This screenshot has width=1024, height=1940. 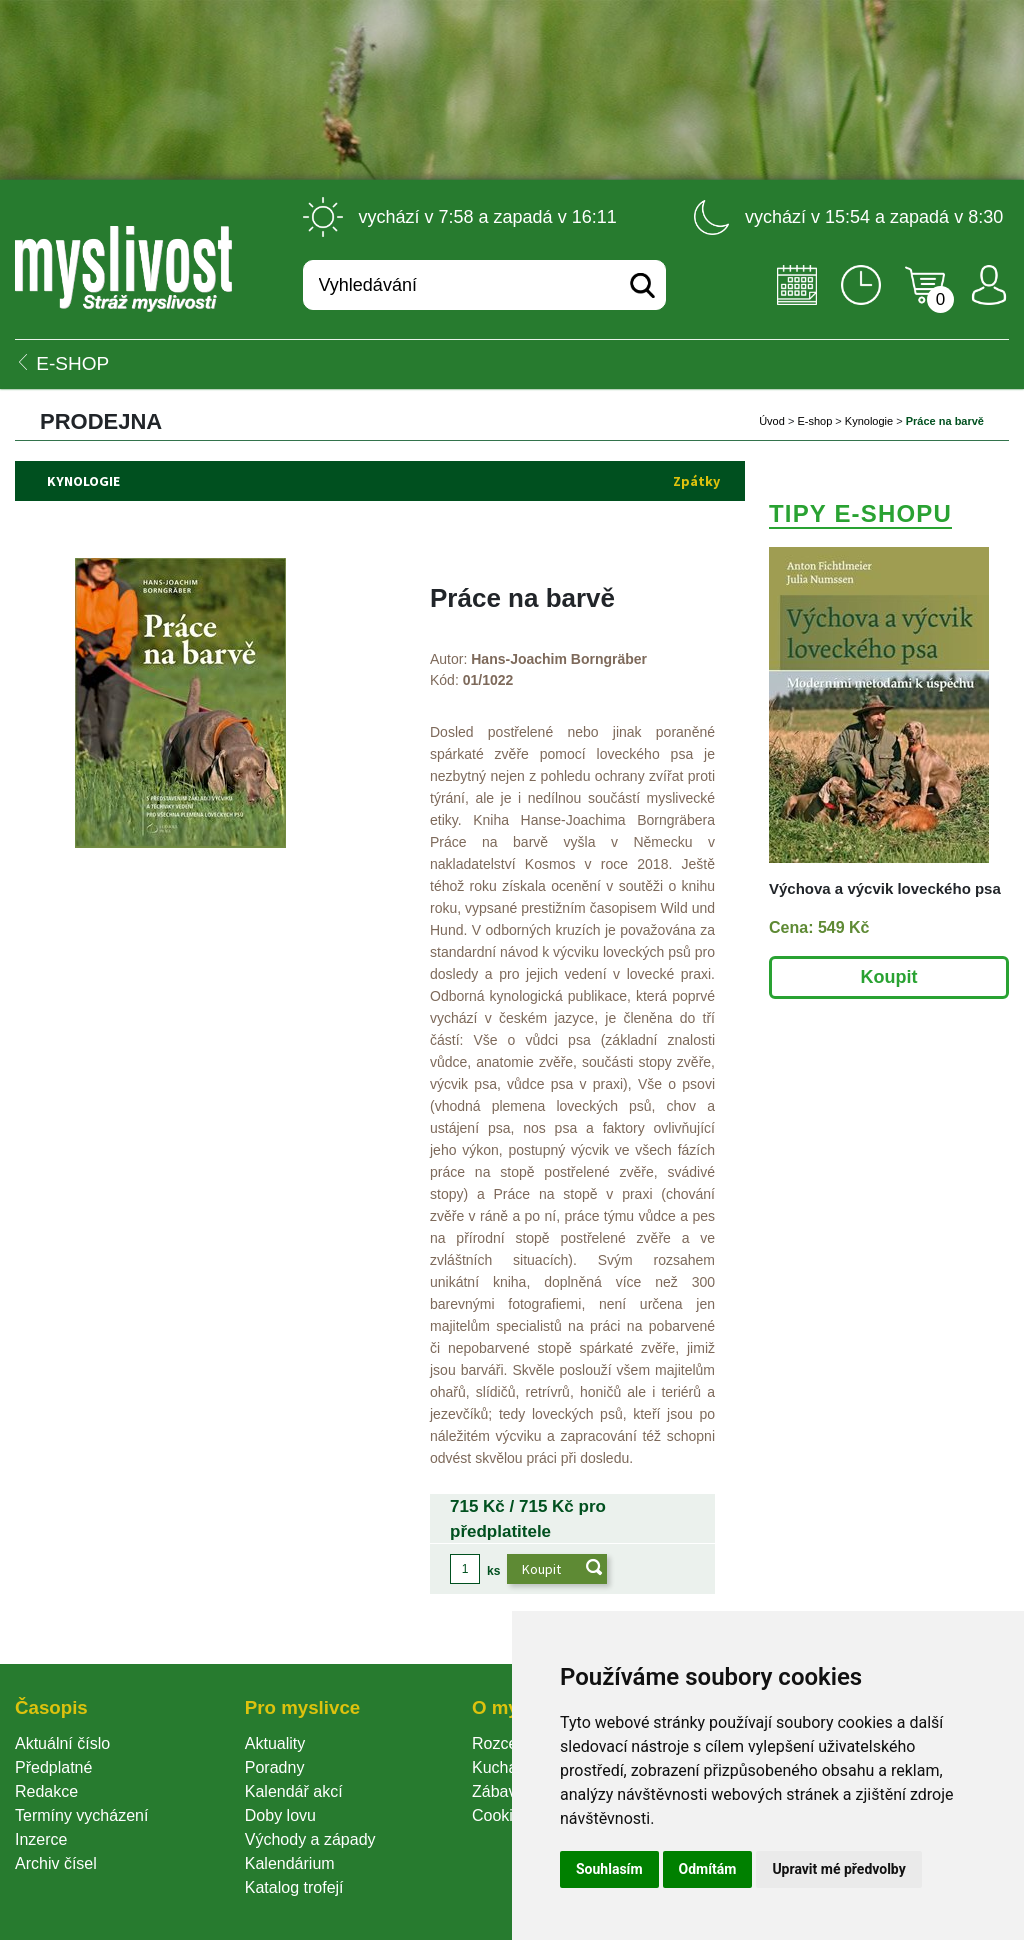 What do you see at coordinates (62, 1743) in the screenshot?
I see `Aktuální číslo` at bounding box center [62, 1743].